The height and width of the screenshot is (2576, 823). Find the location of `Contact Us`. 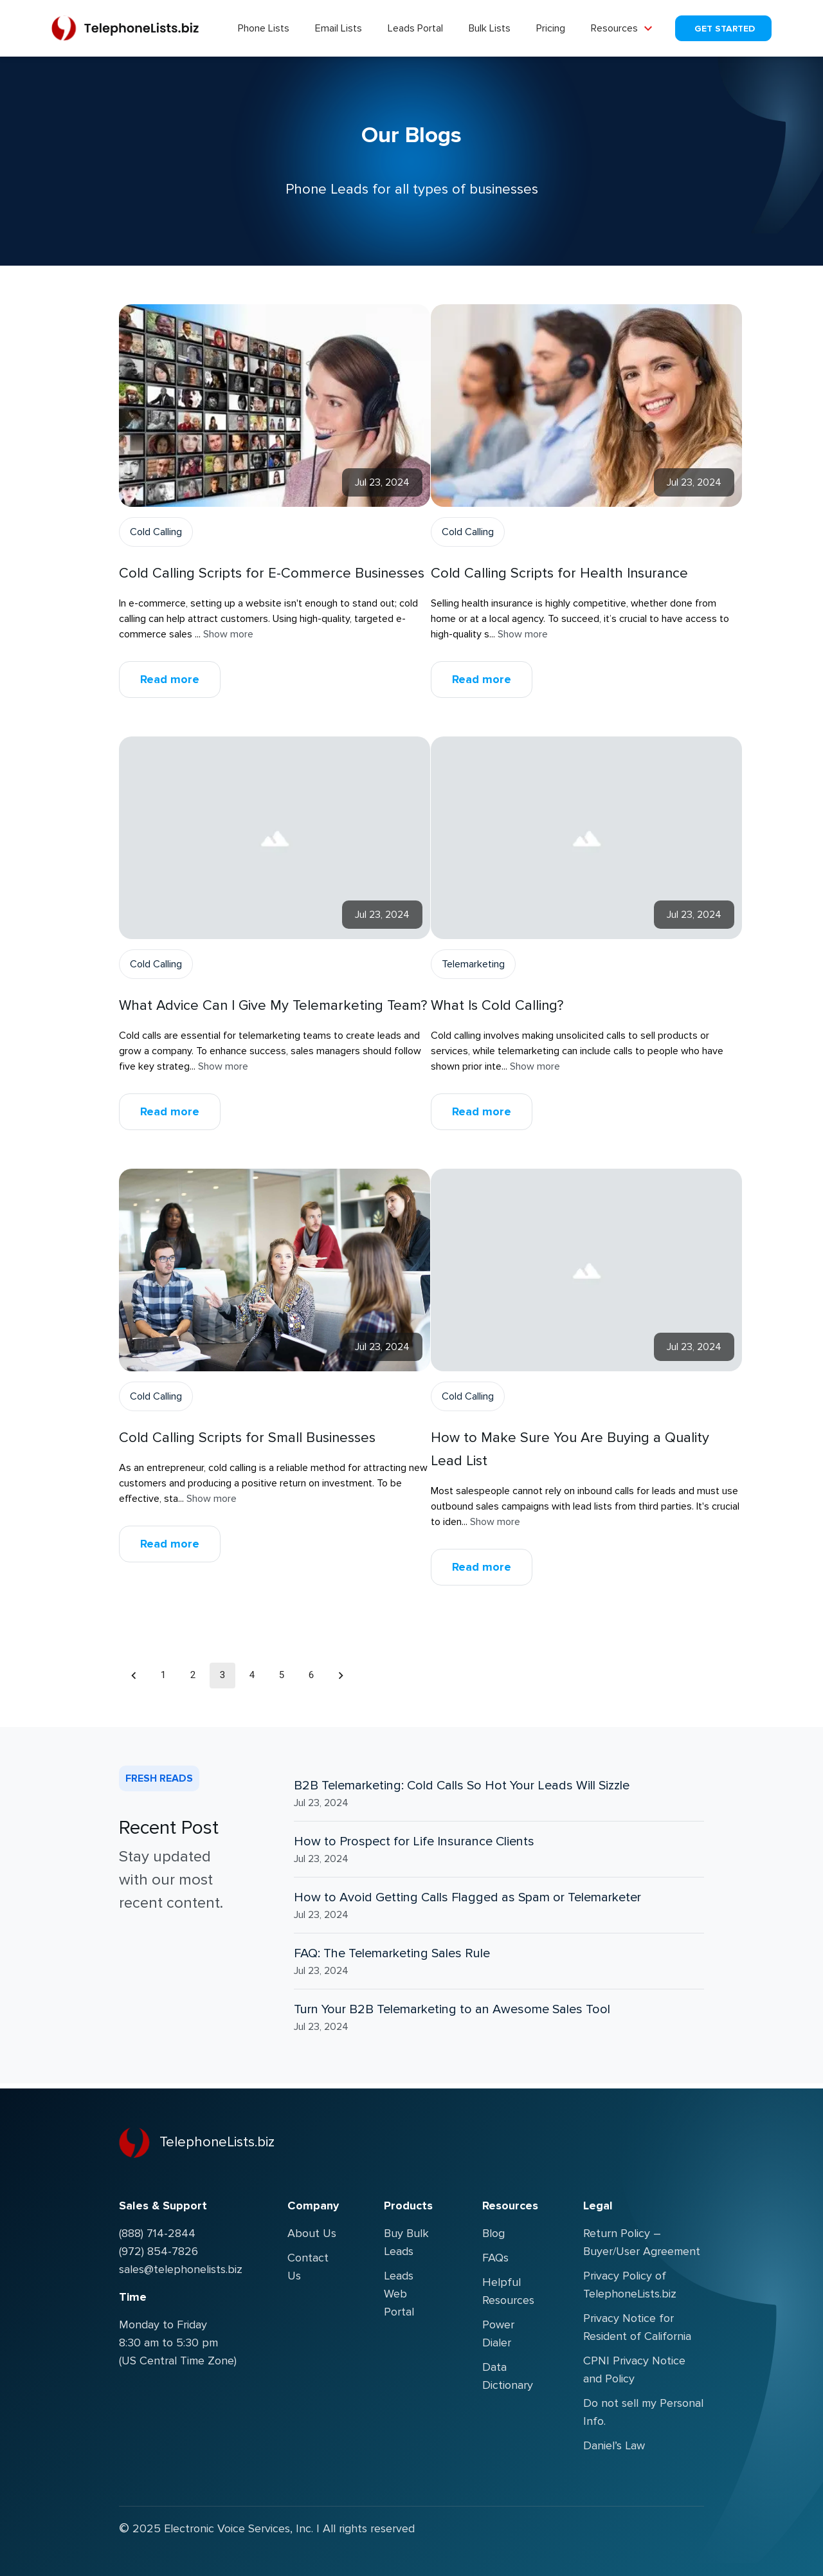

Contact Us is located at coordinates (308, 2267).